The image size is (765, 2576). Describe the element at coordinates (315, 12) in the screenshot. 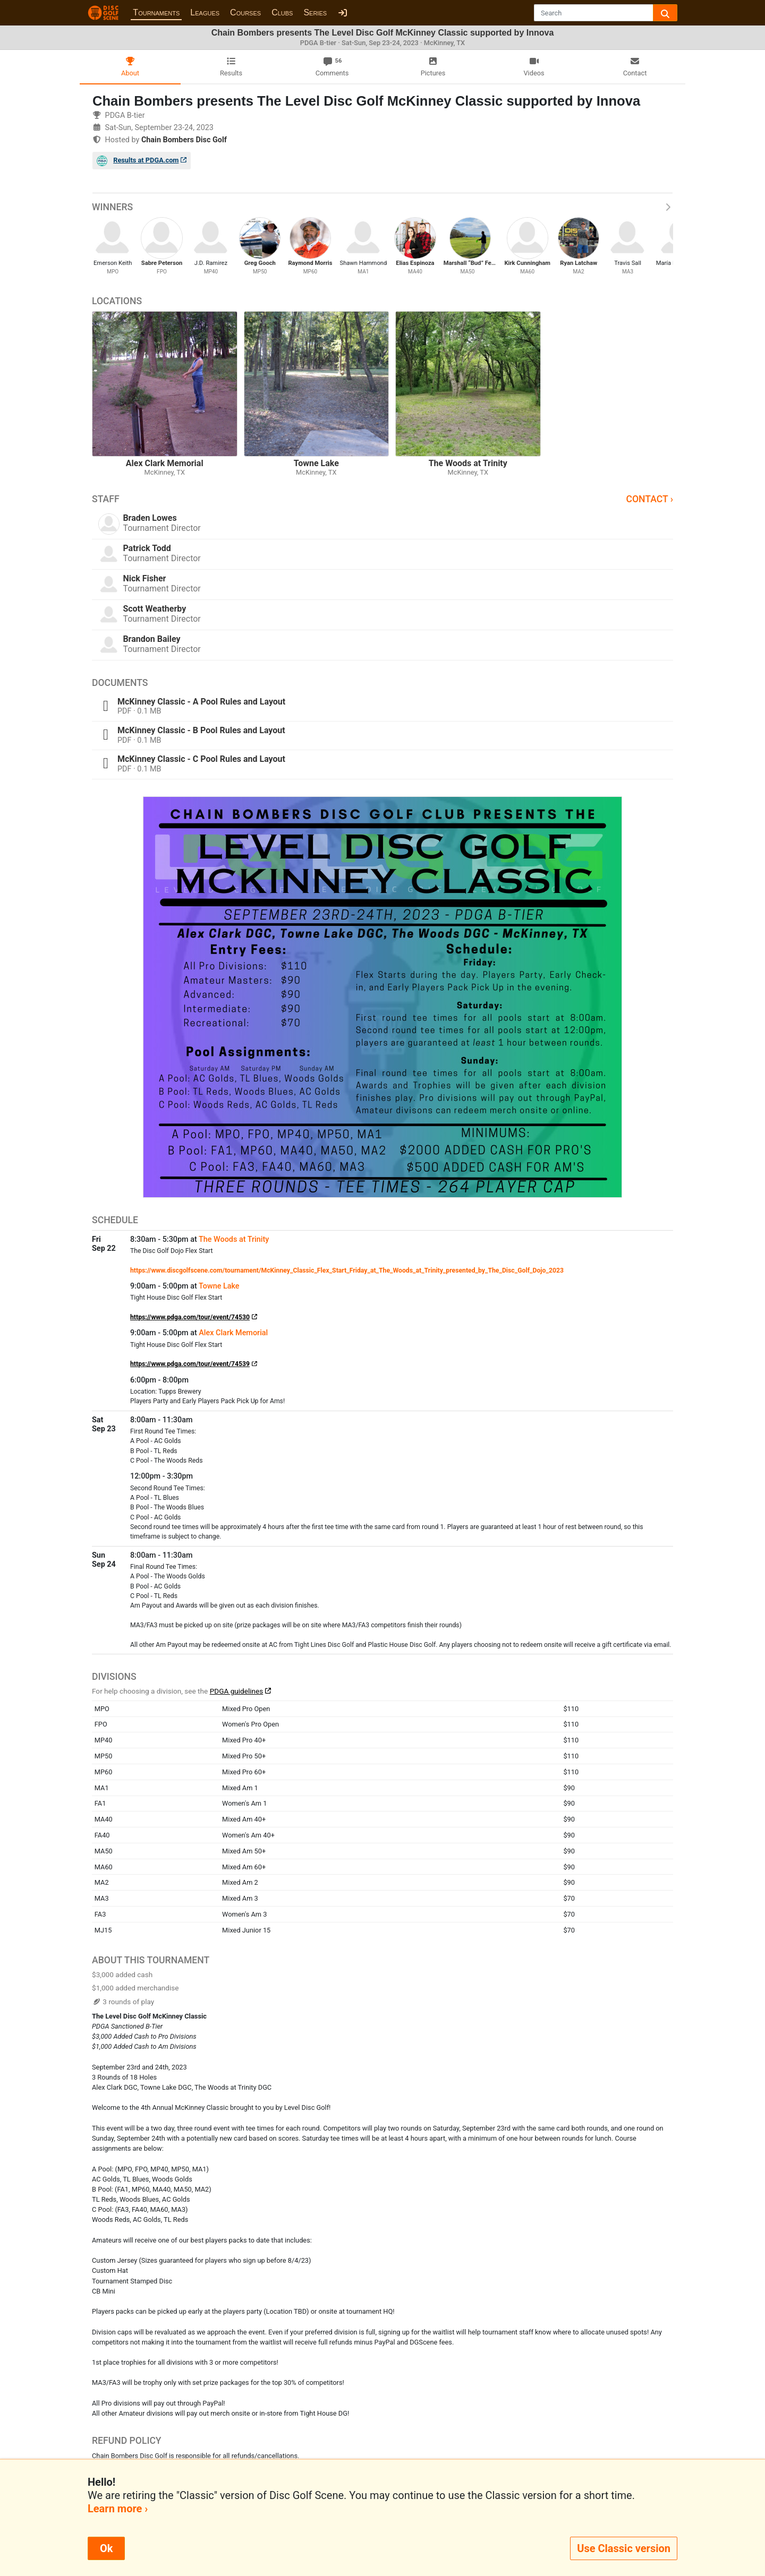

I see `Series` at that location.